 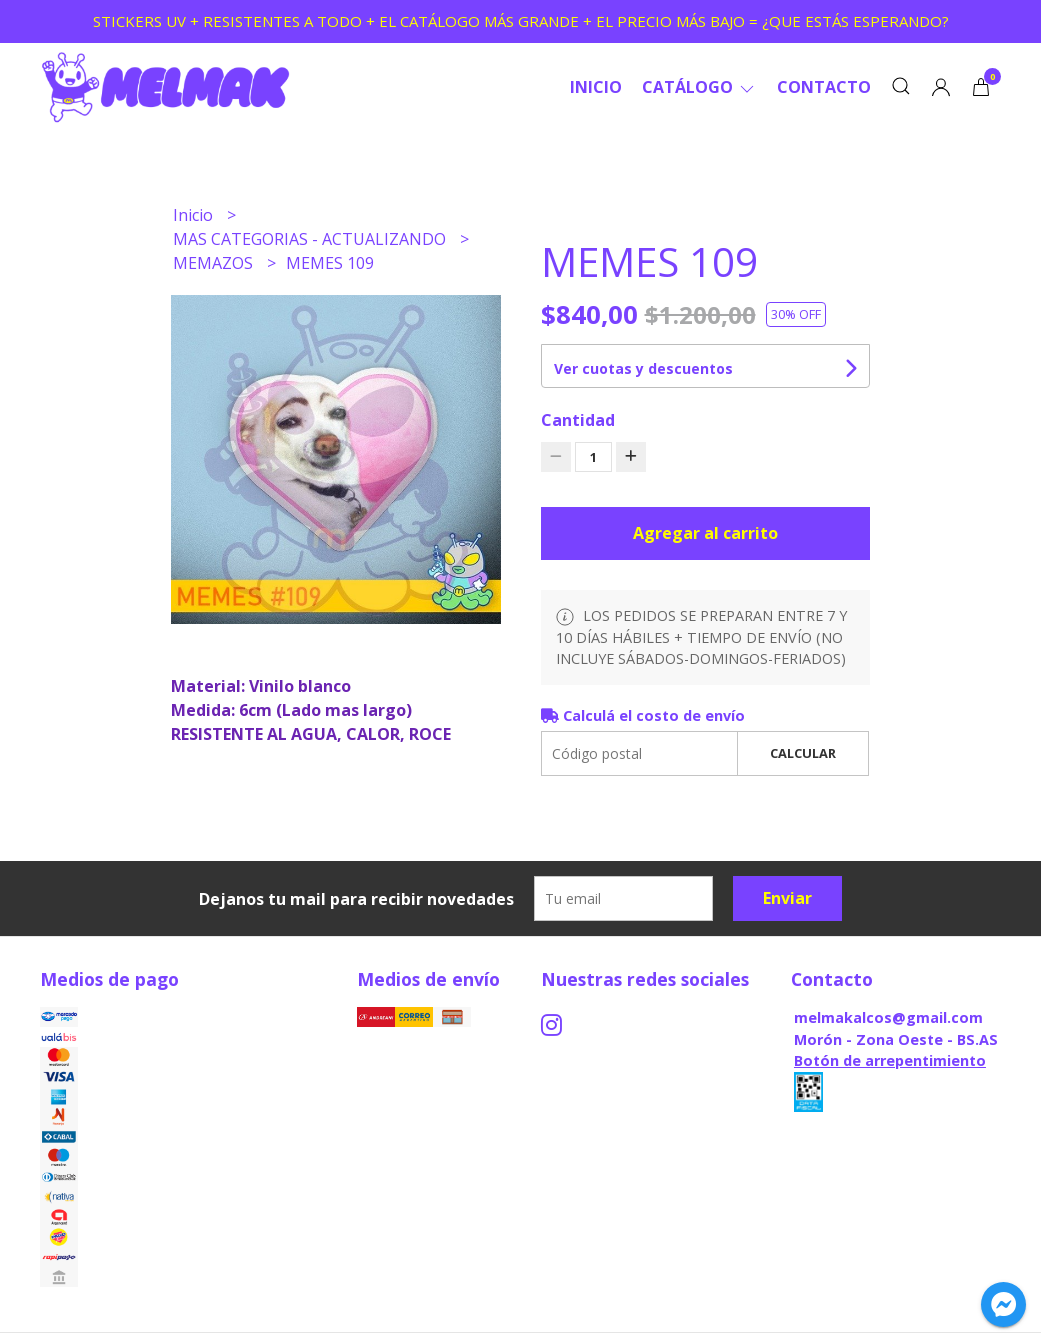 I want to click on CATÁLOGO, so click(x=699, y=87).